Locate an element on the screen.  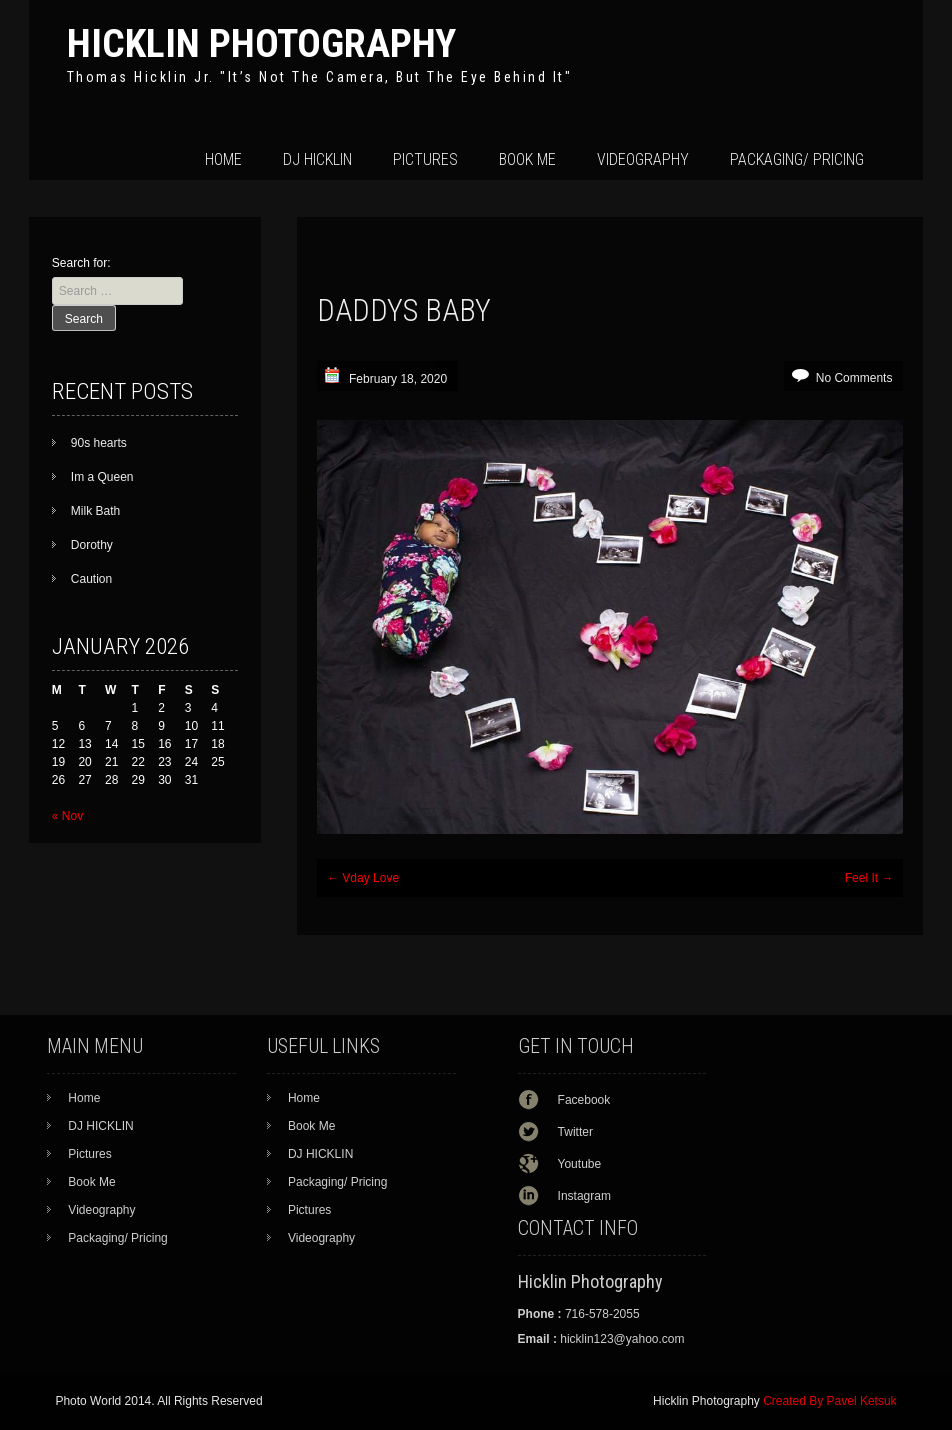
Hicklin Photography is located at coordinates (261, 43).